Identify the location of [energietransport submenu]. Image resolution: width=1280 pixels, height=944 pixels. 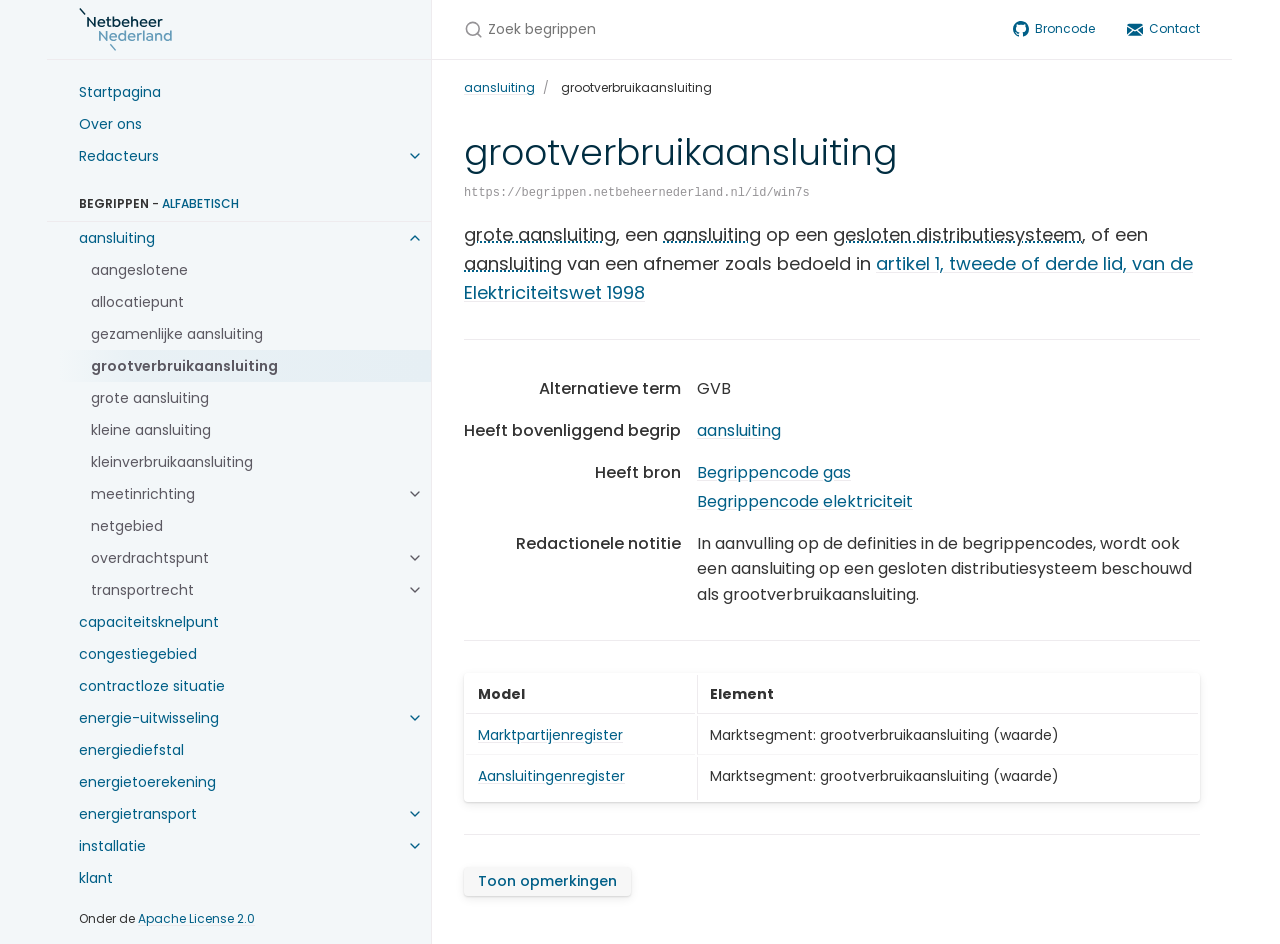
(415, 814).